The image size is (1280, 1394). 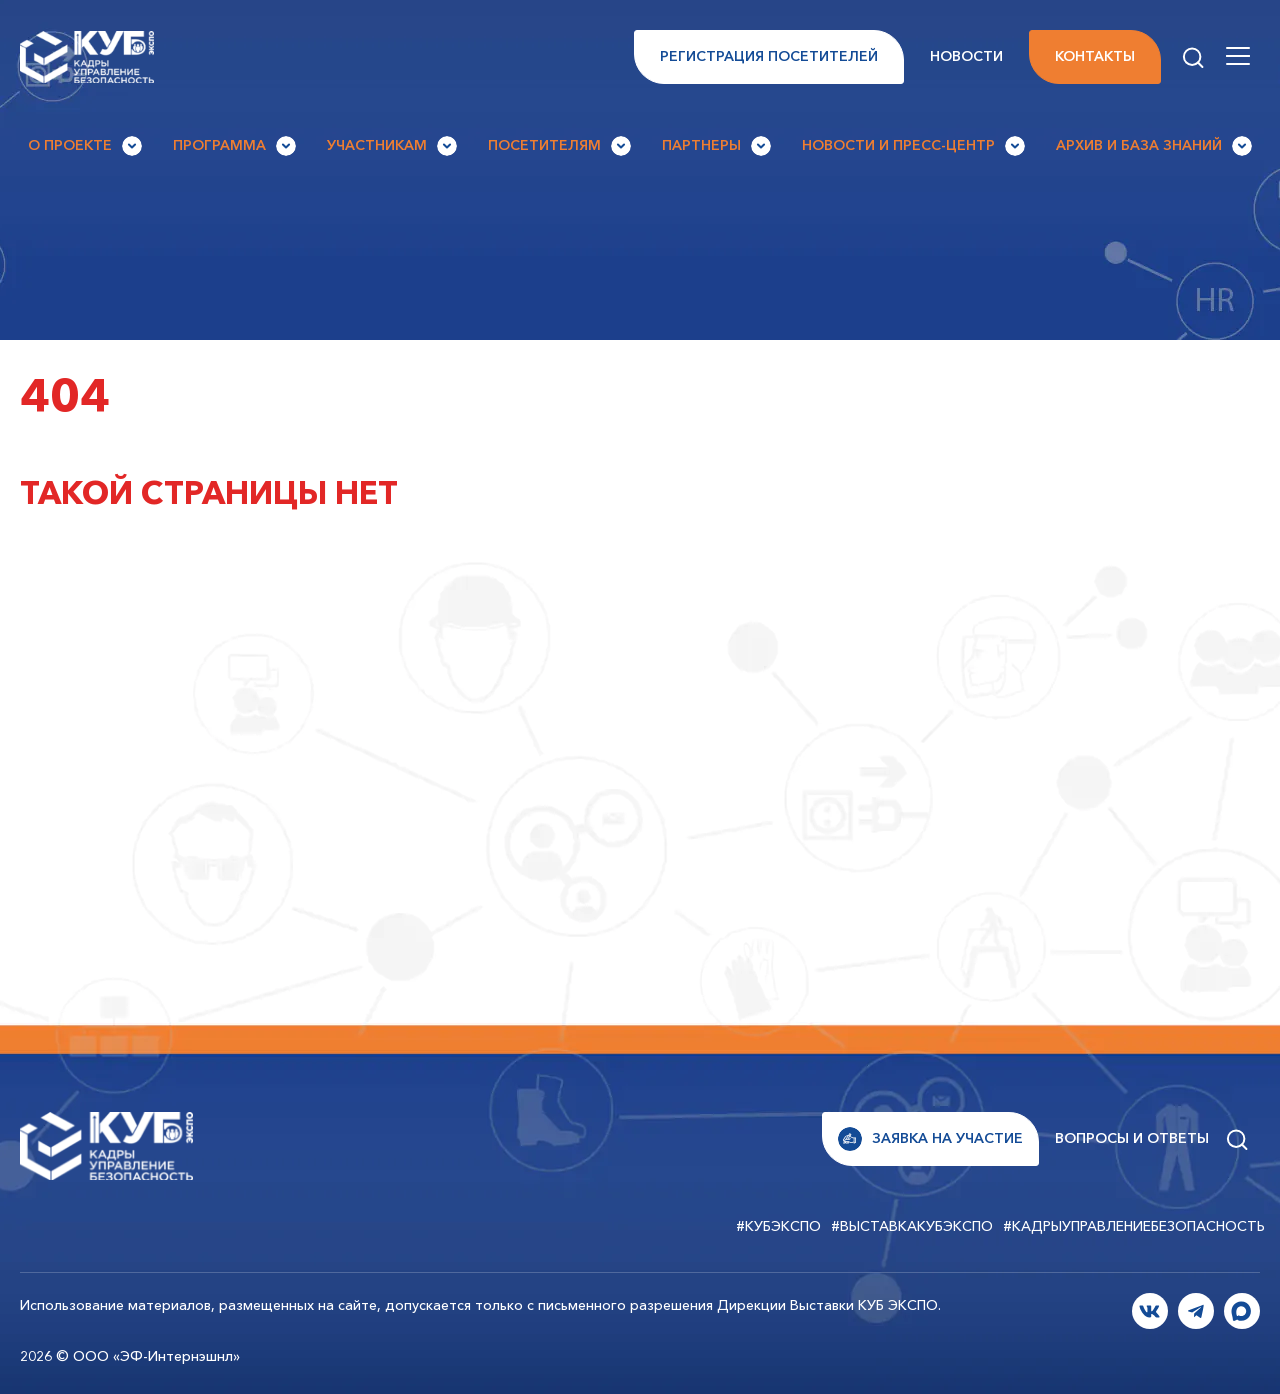 I want to click on Архив и База знаний, so click(x=1154, y=146).